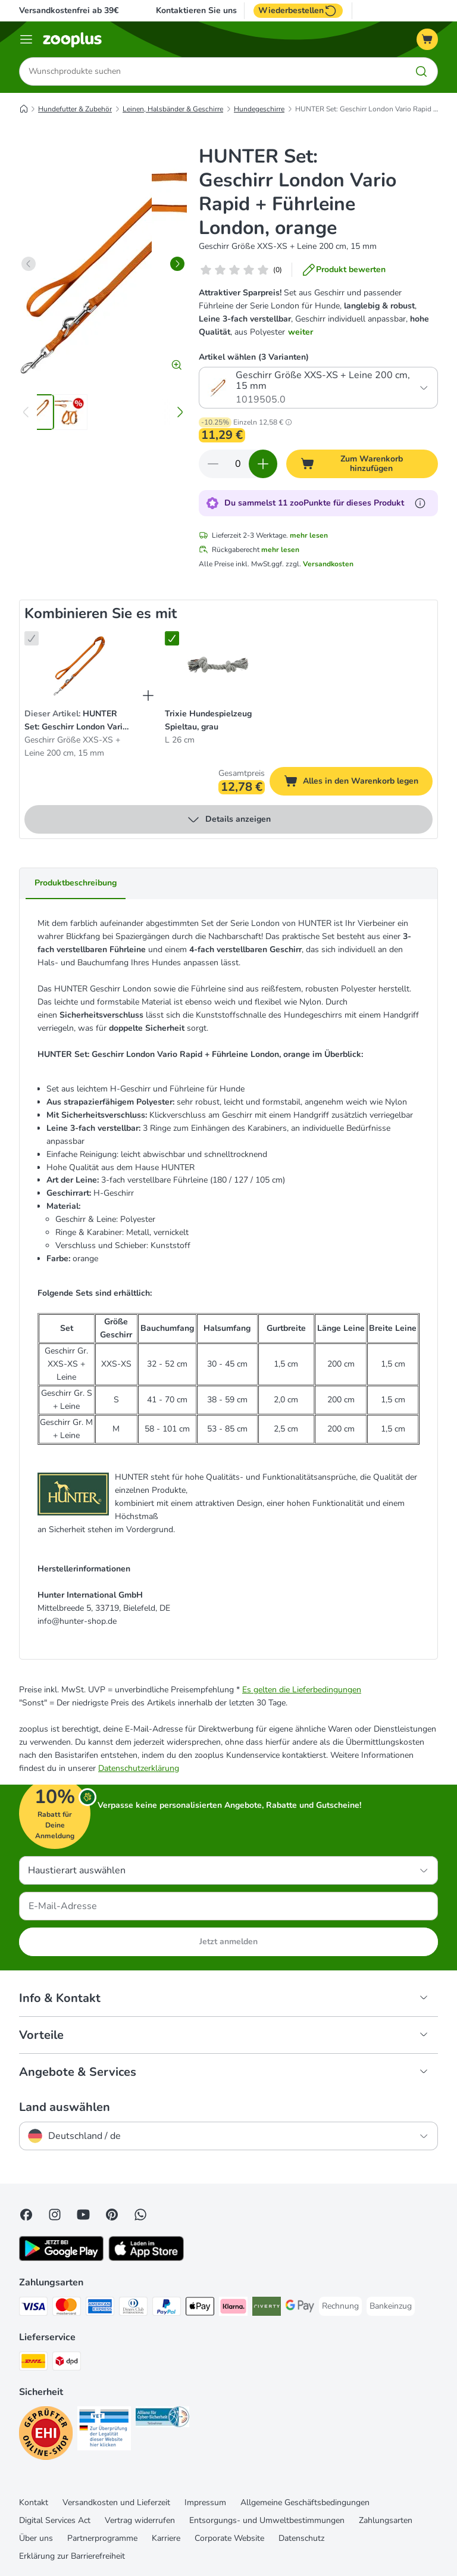  What do you see at coordinates (102, 2538) in the screenshot?
I see `Partnerprogramme` at bounding box center [102, 2538].